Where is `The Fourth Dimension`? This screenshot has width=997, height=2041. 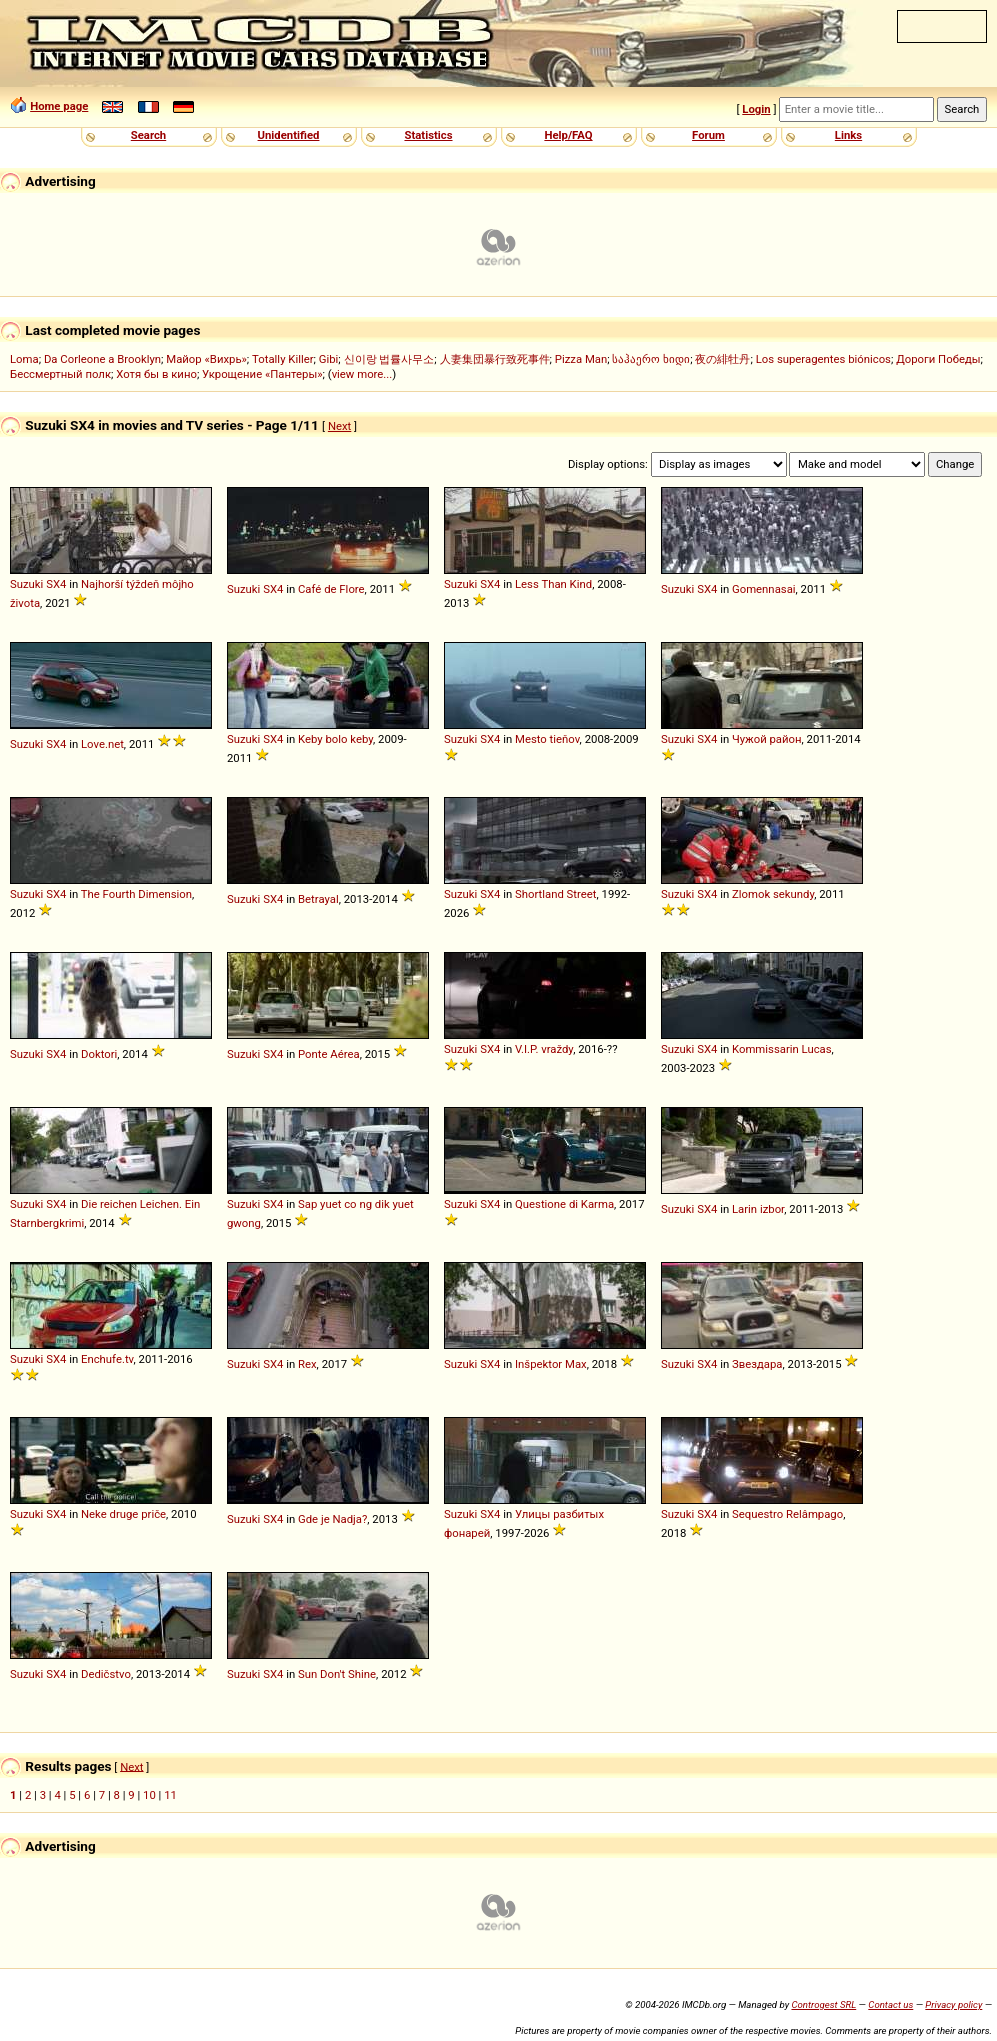 The Fourth Dimension is located at coordinates (136, 894).